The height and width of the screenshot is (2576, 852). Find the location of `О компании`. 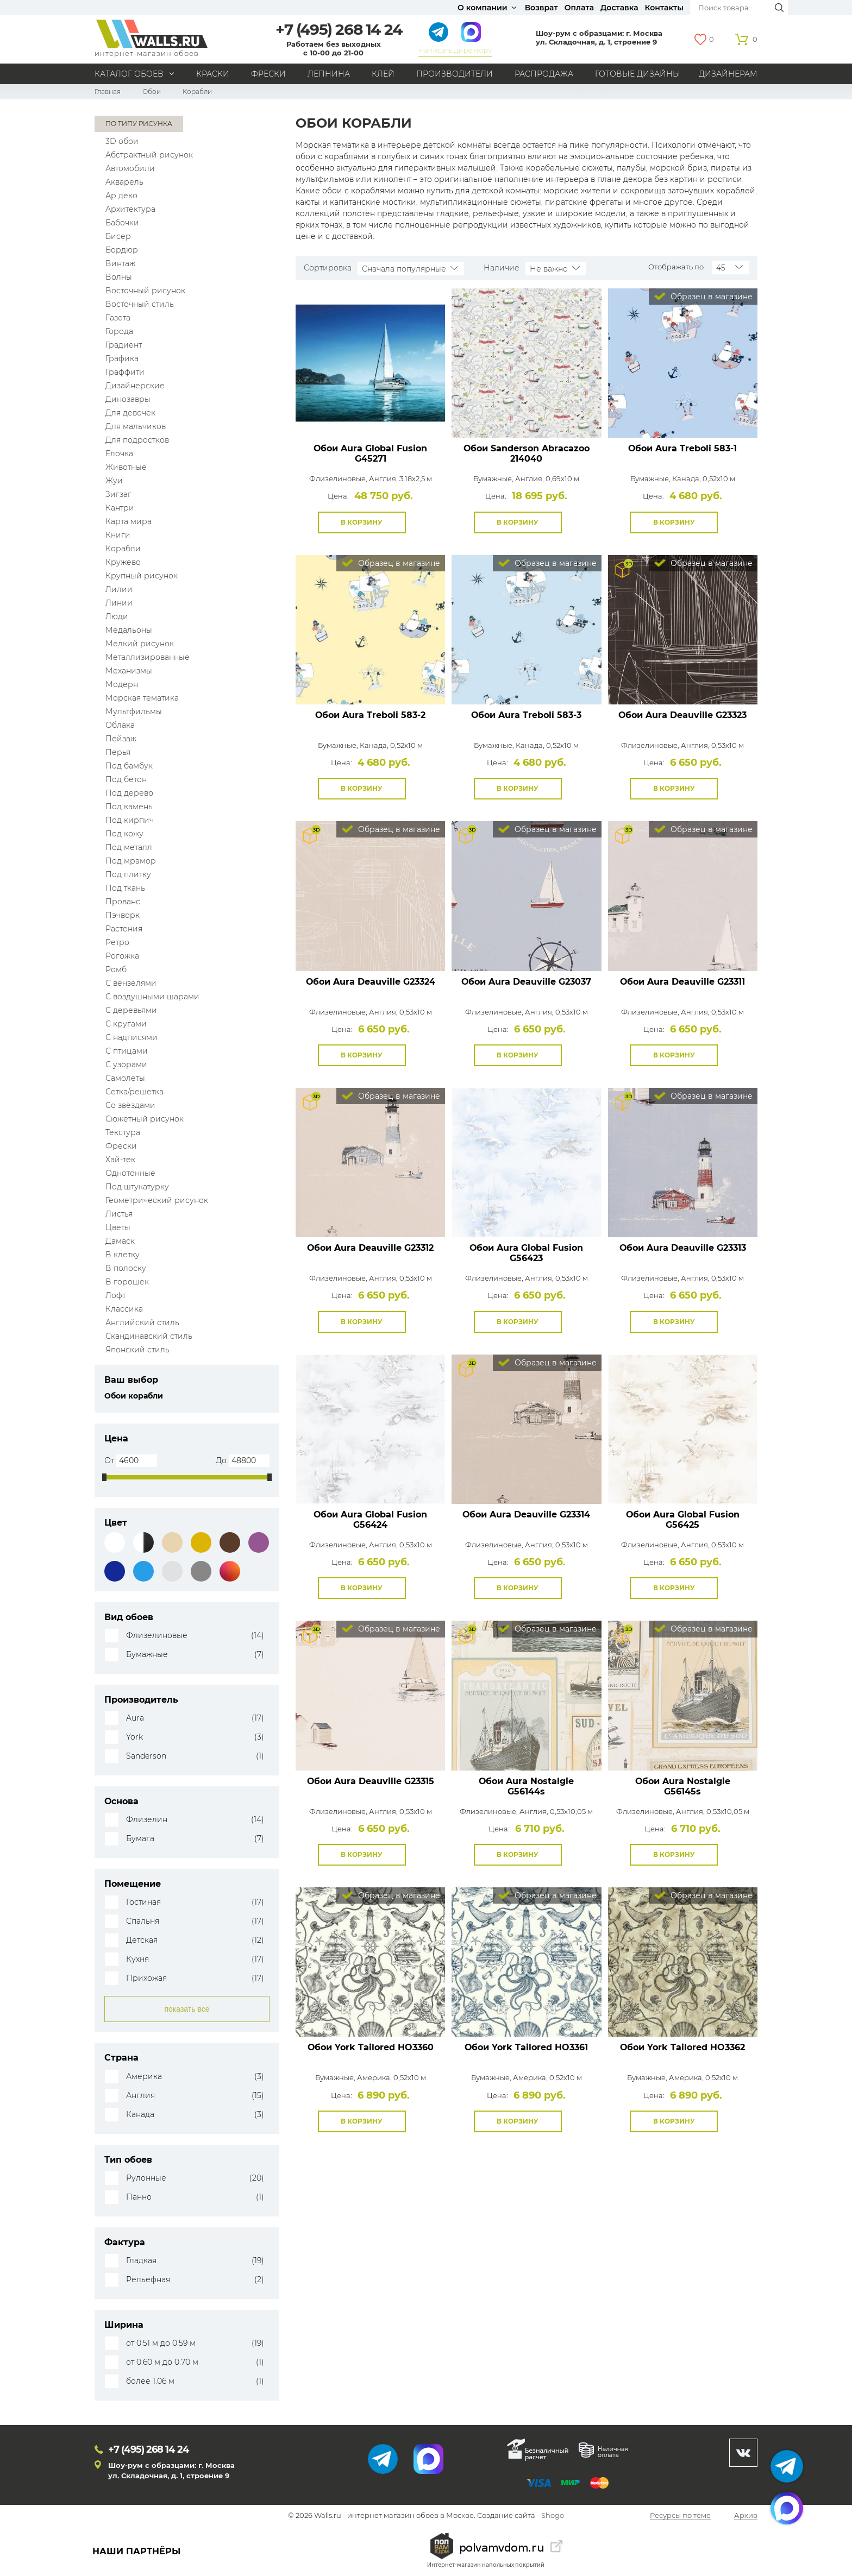

О компании is located at coordinates (483, 7).